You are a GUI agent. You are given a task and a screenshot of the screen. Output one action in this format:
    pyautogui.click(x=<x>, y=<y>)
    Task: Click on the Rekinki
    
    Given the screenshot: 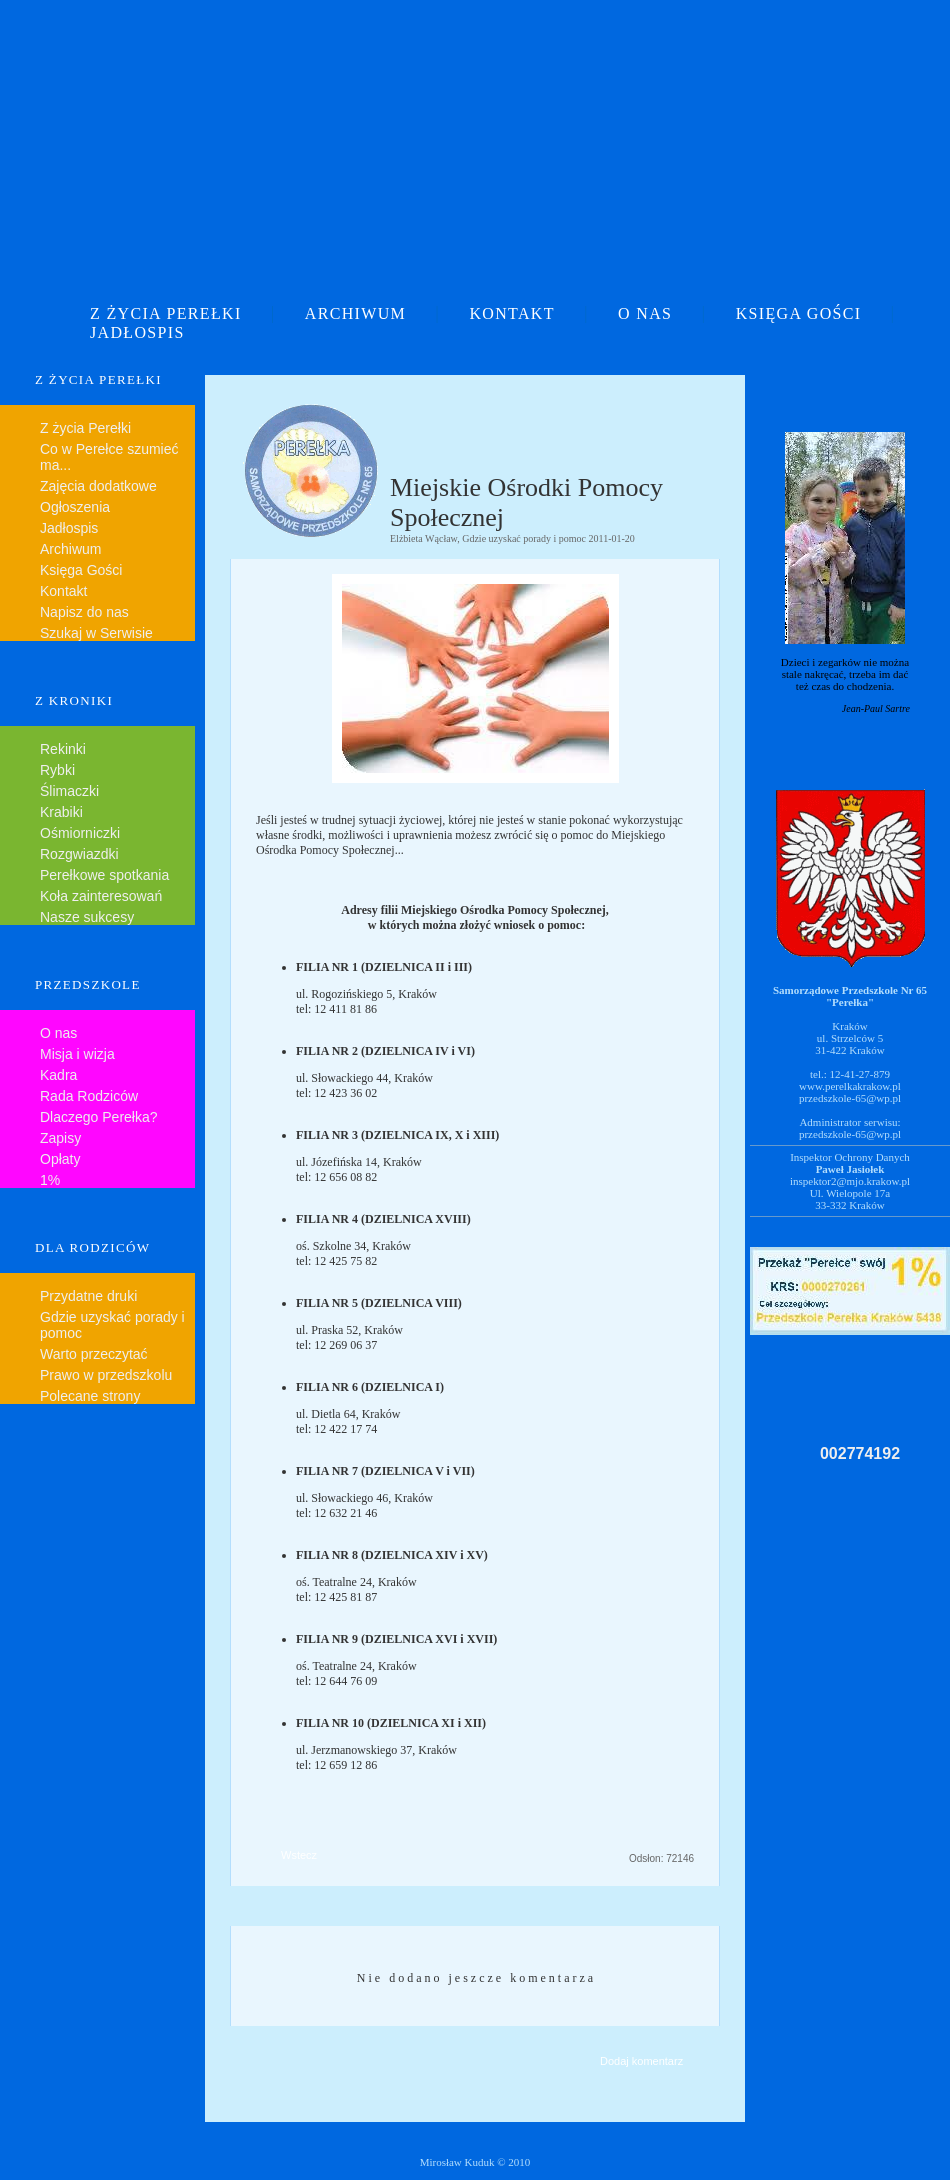 What is the action you would take?
    pyautogui.click(x=63, y=749)
    